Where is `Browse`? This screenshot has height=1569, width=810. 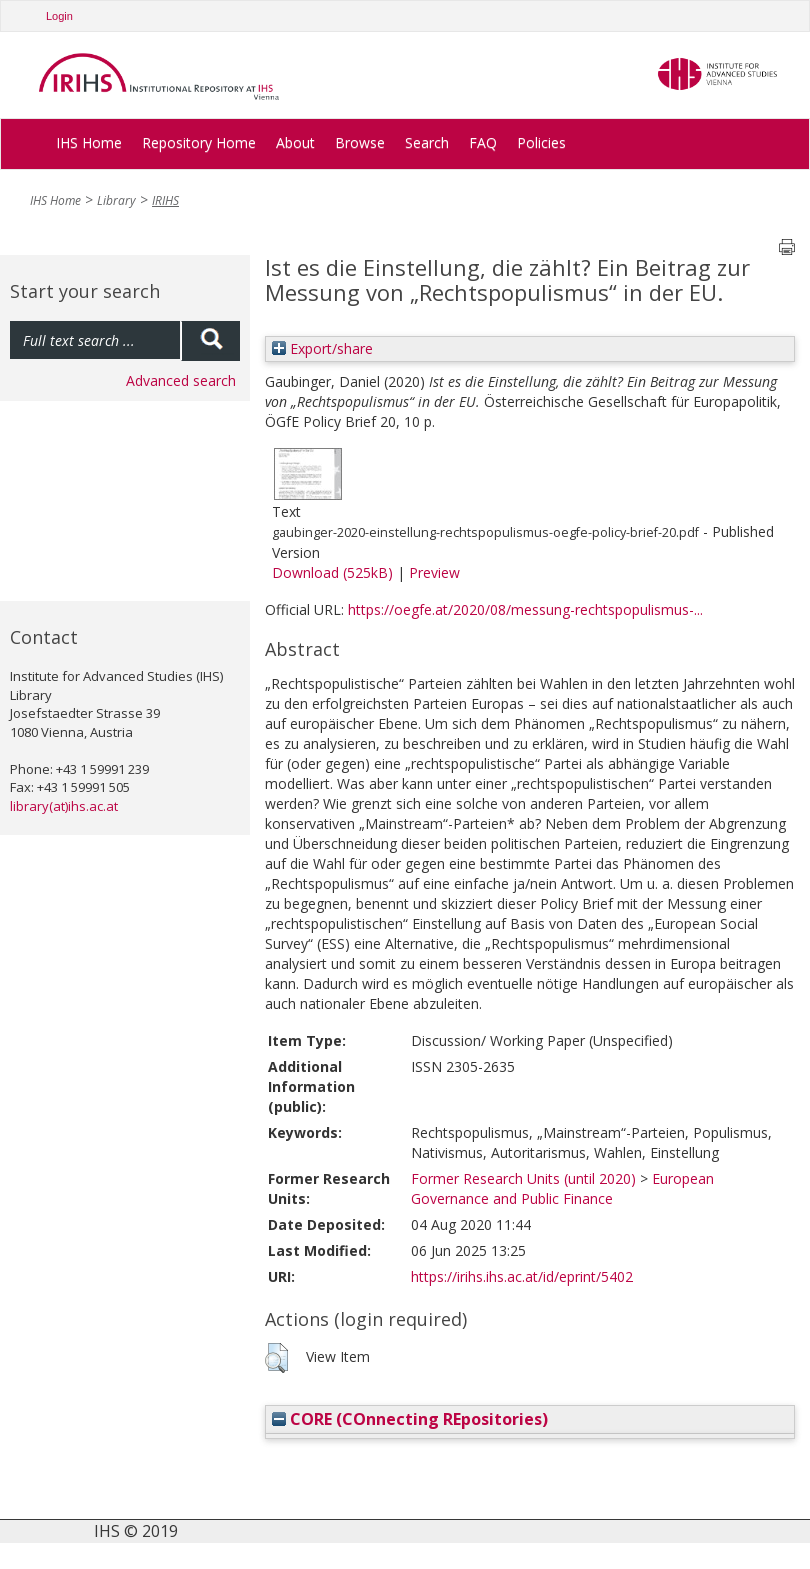
Browse is located at coordinates (360, 142).